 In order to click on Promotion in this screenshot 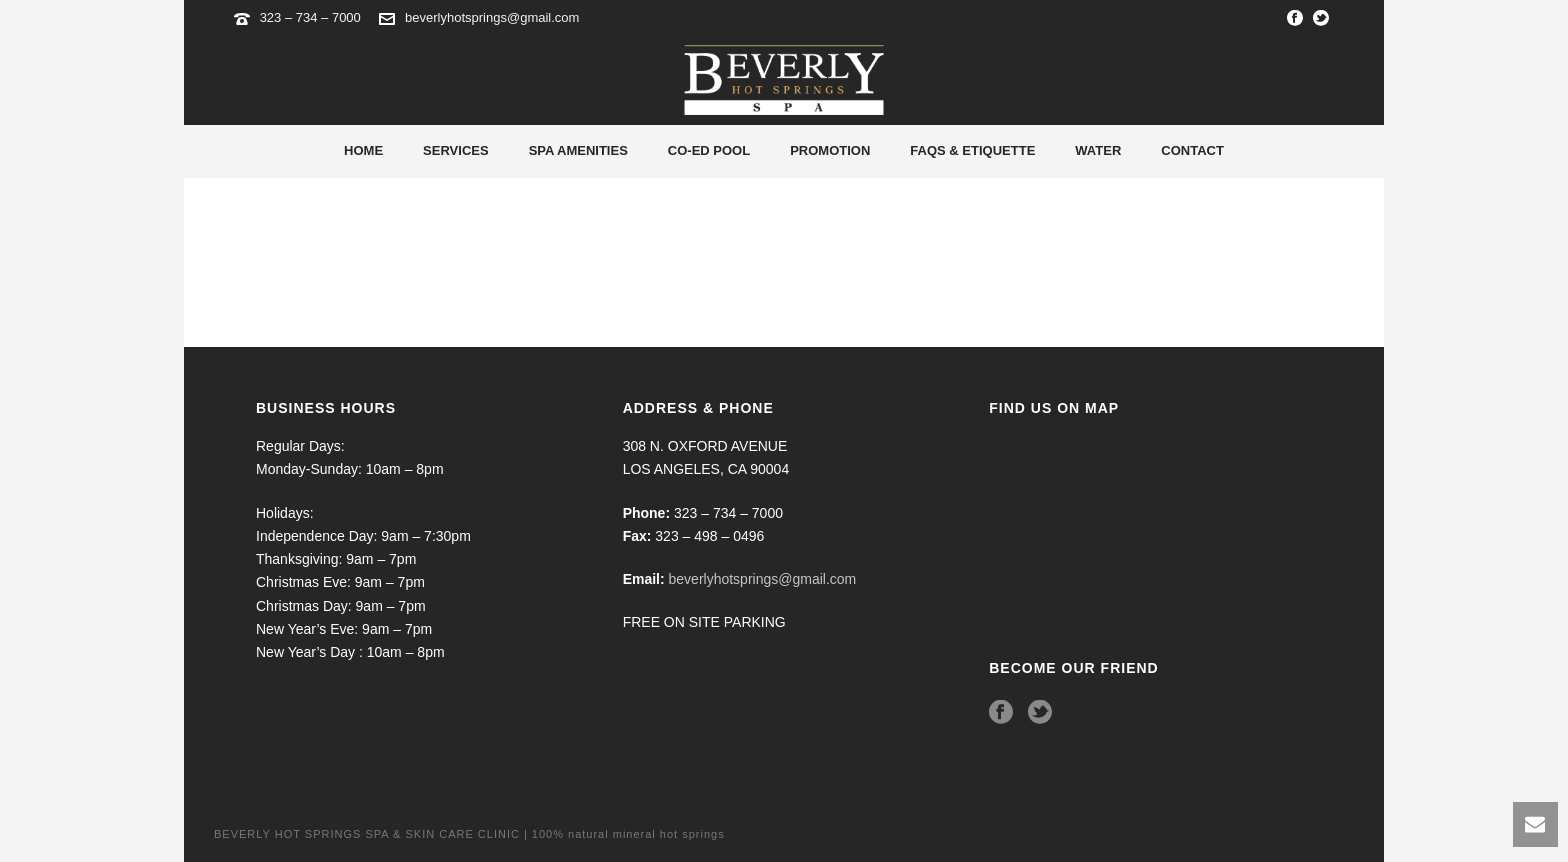, I will do `click(830, 150)`.